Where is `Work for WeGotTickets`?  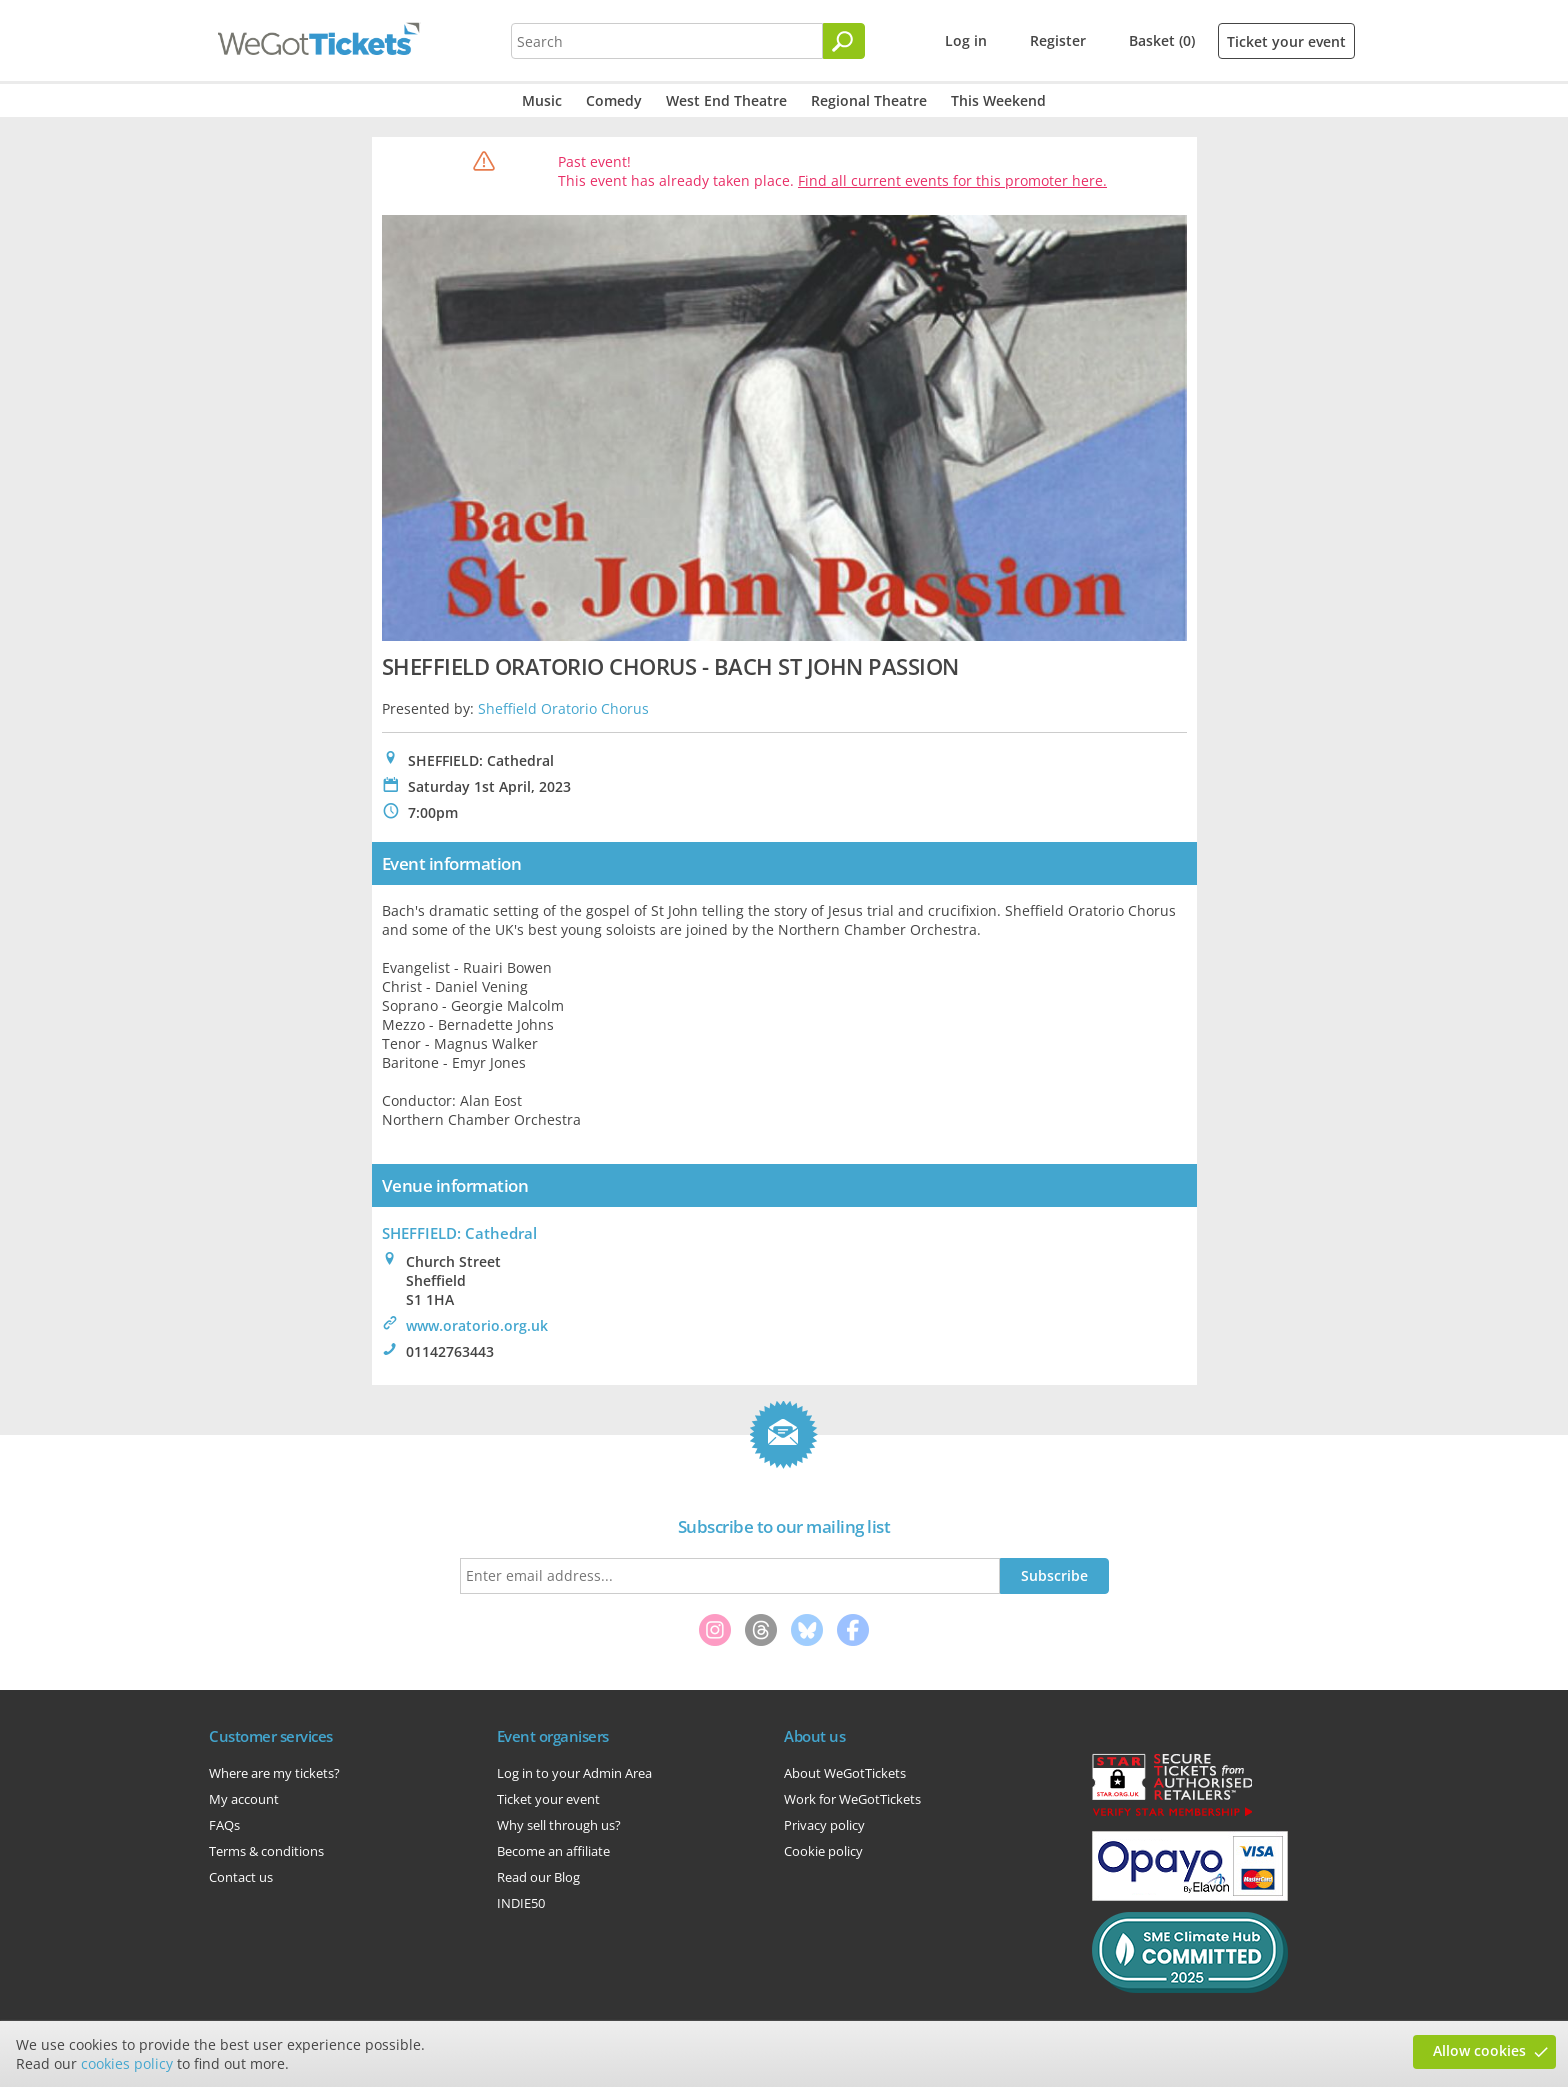
Work for WeGotTickets is located at coordinates (852, 1799).